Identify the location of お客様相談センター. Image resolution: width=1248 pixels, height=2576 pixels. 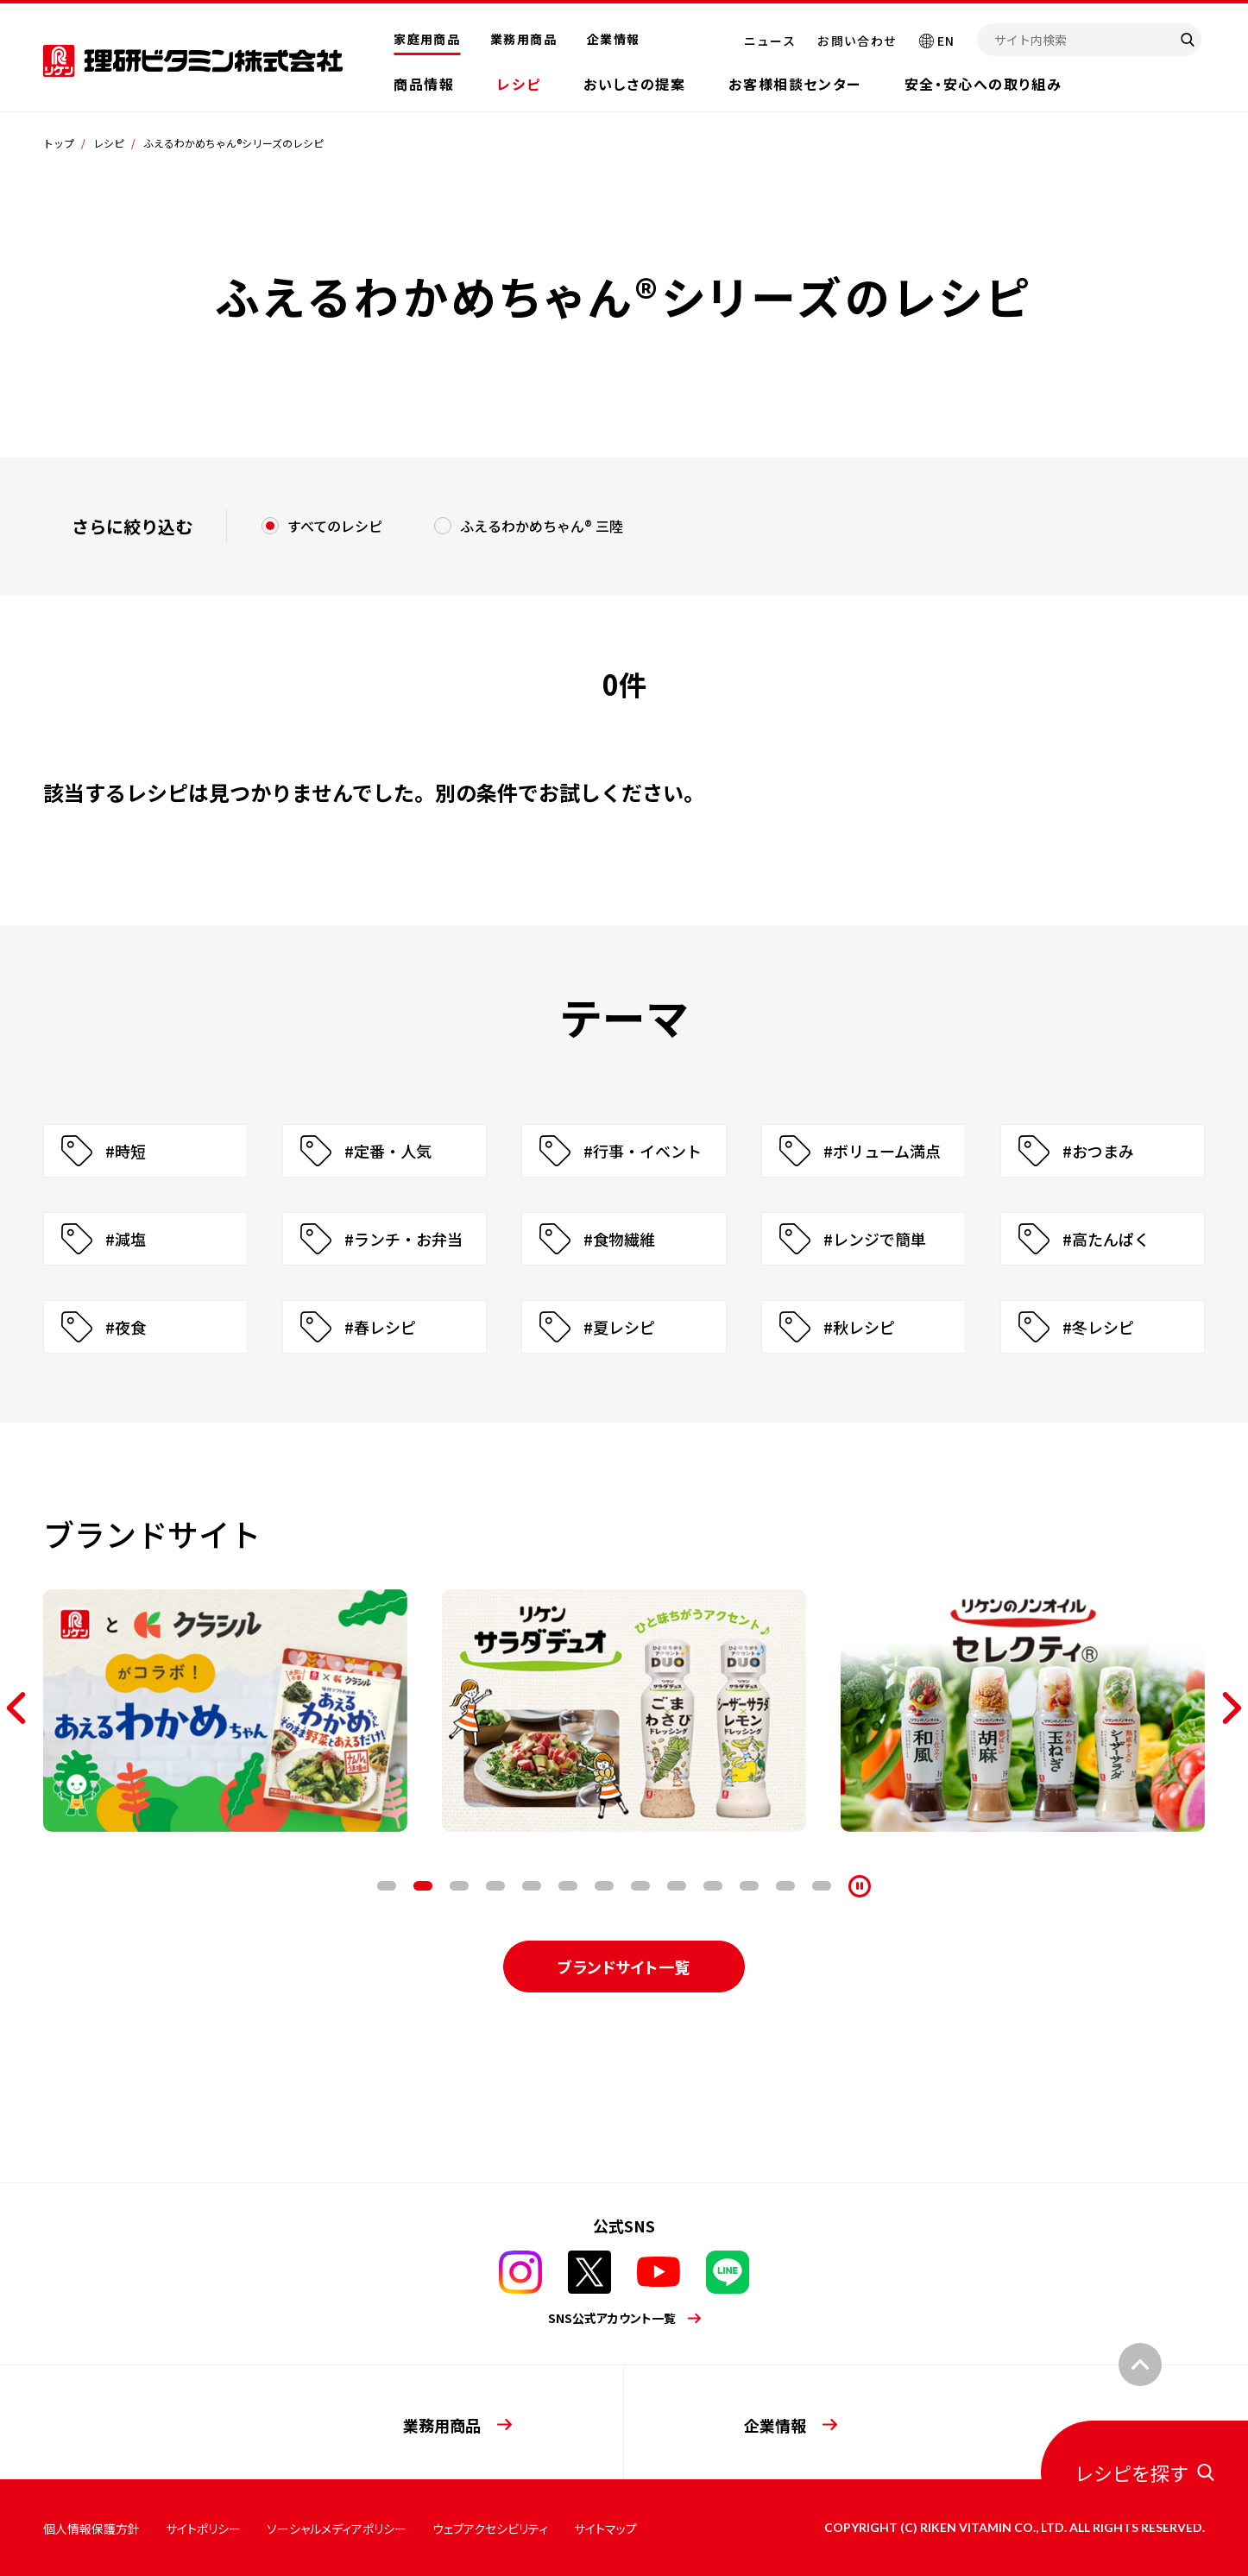
(794, 83).